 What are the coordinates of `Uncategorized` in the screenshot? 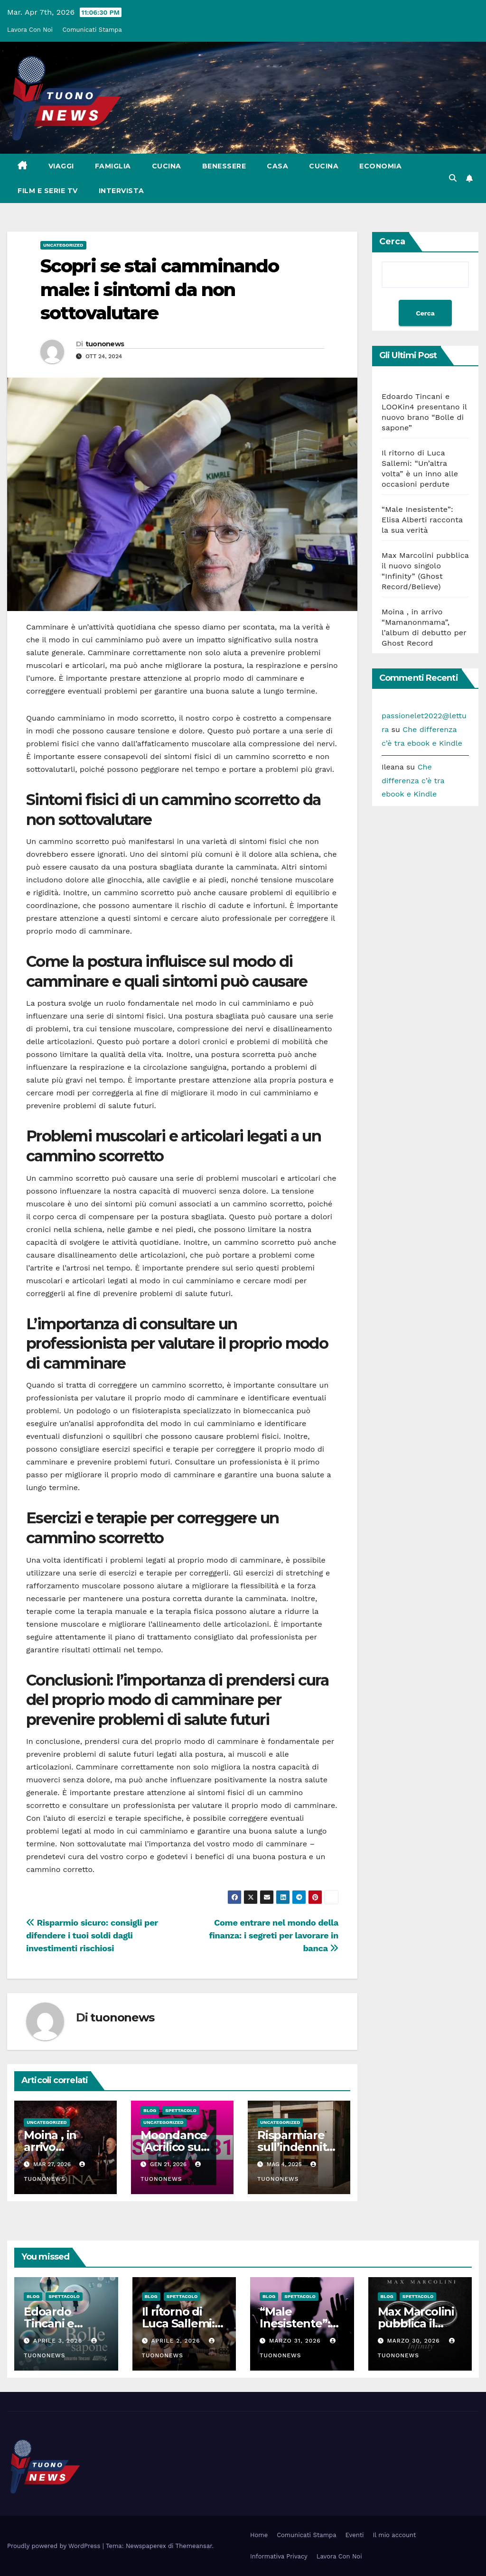 It's located at (63, 245).